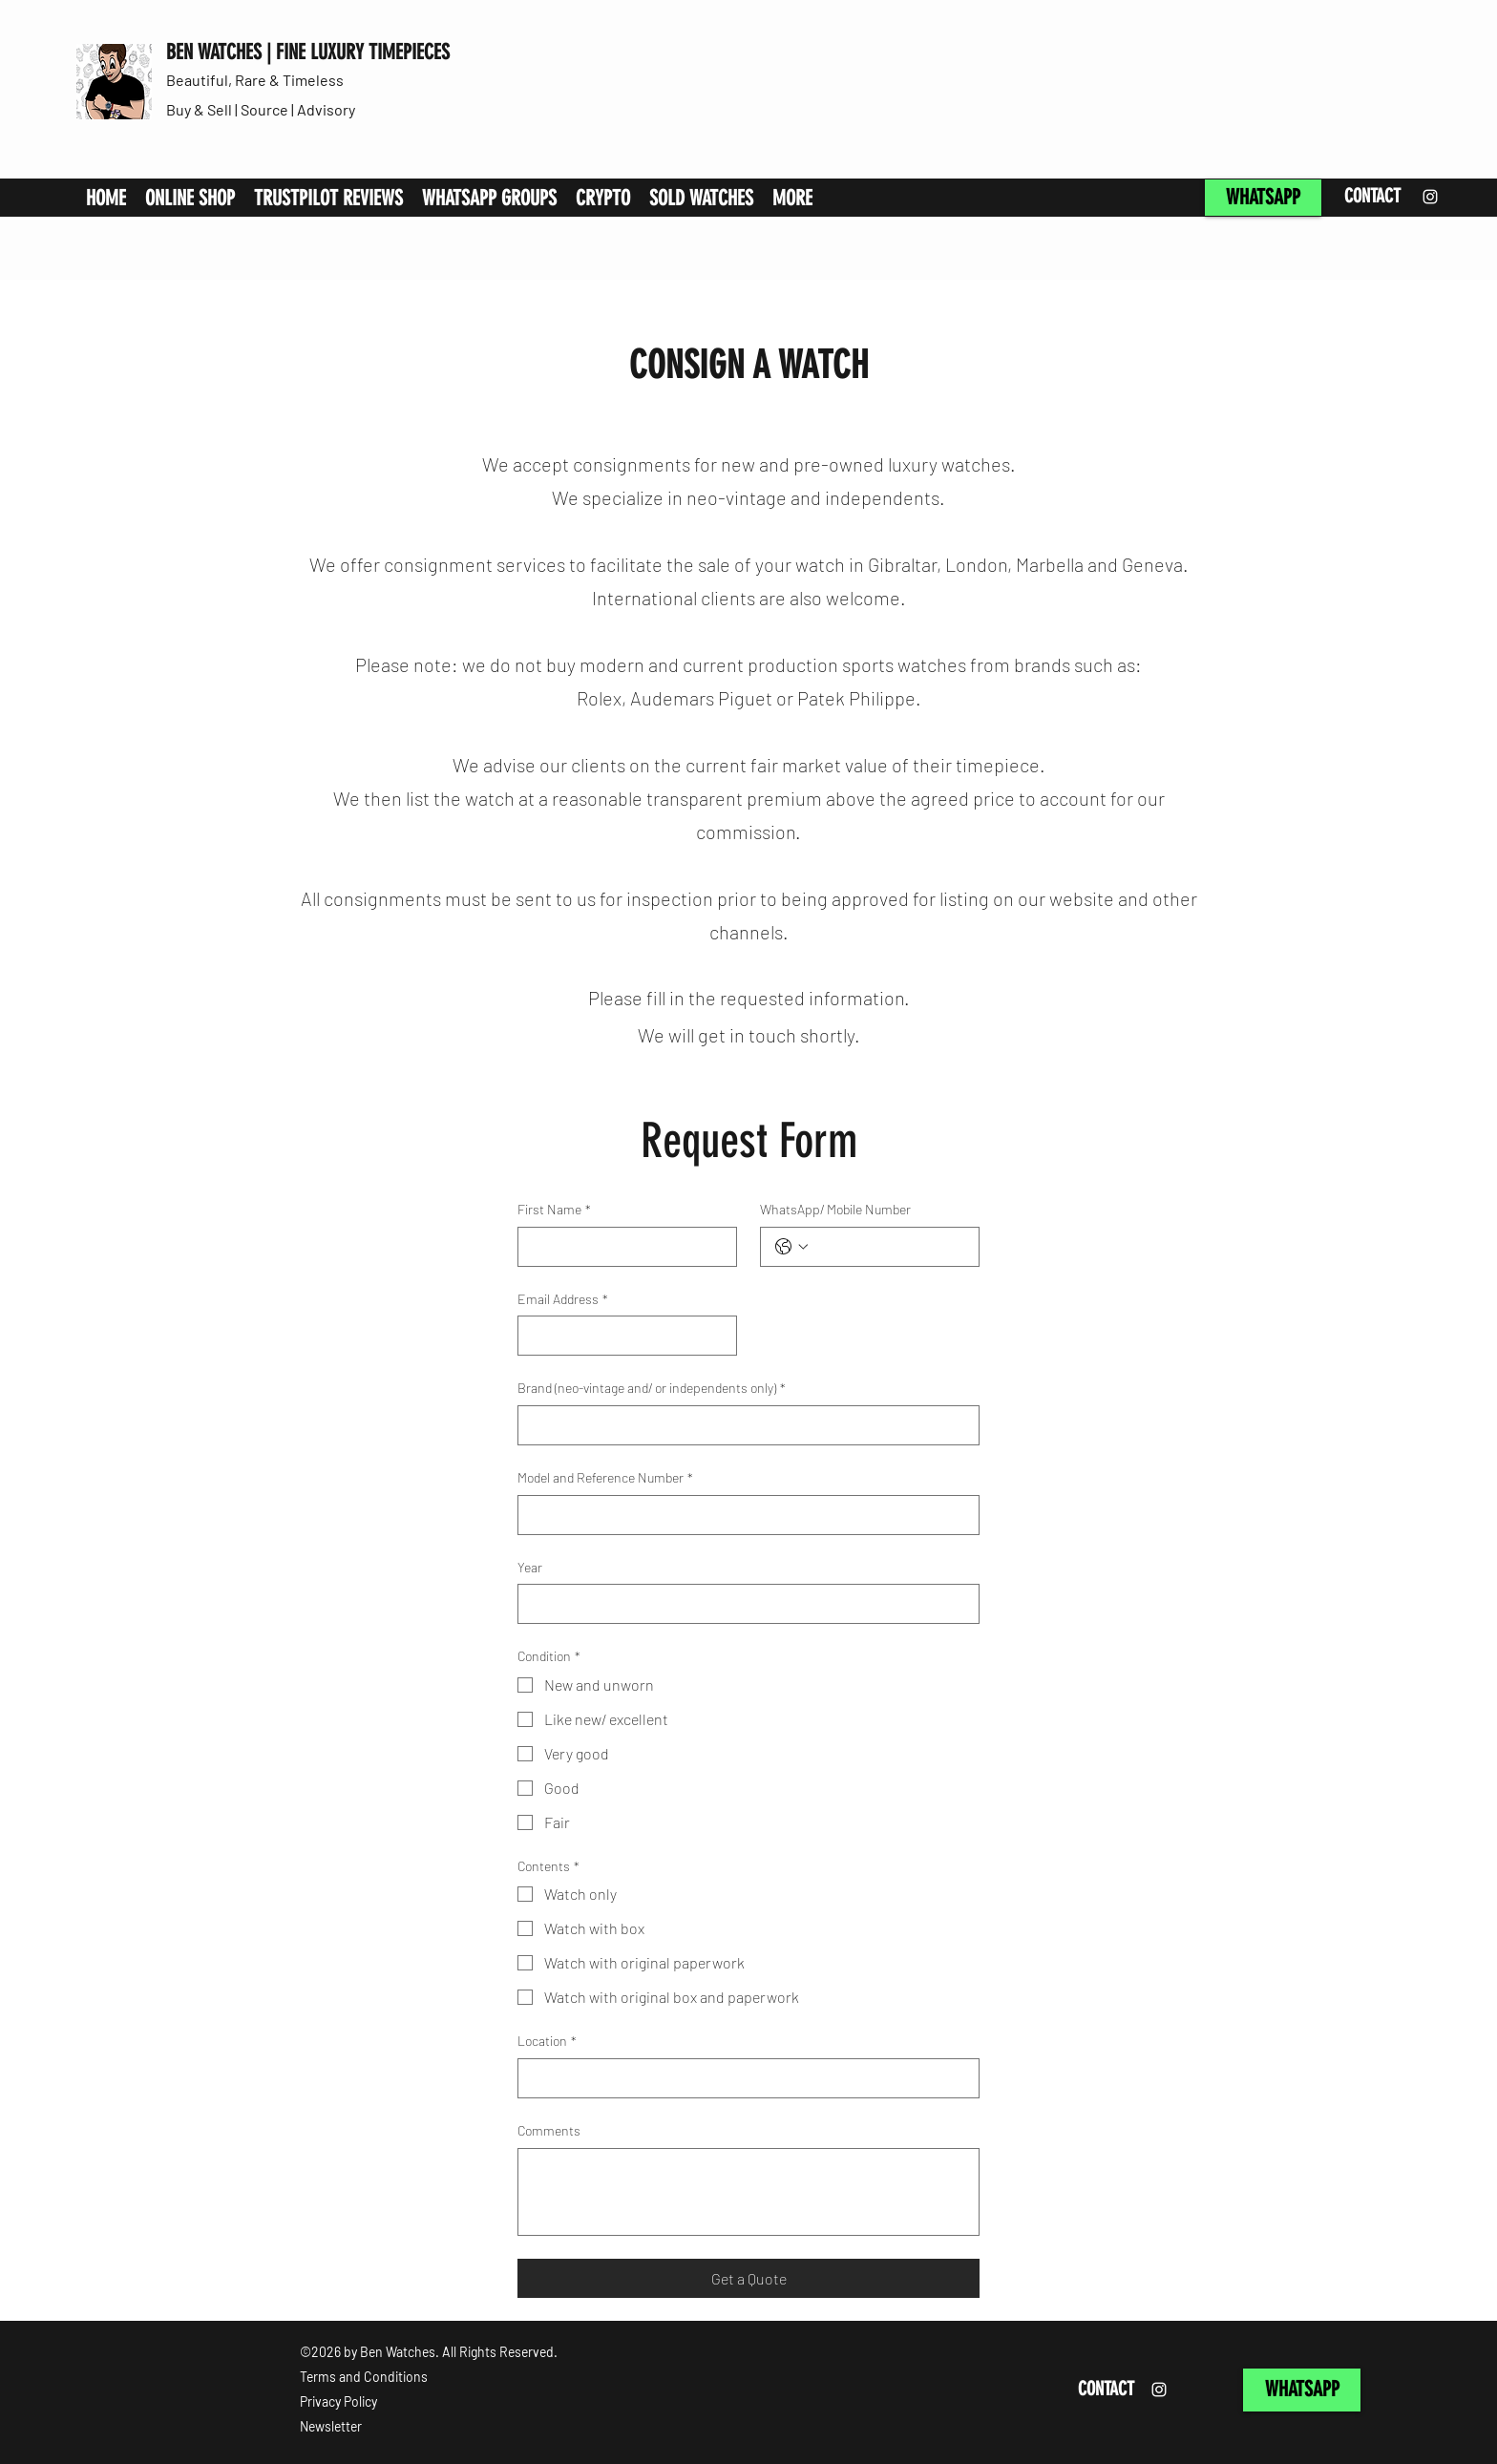 The height and width of the screenshot is (2464, 1497). Describe the element at coordinates (742, 2078) in the screenshot. I see `[Location]` at that location.